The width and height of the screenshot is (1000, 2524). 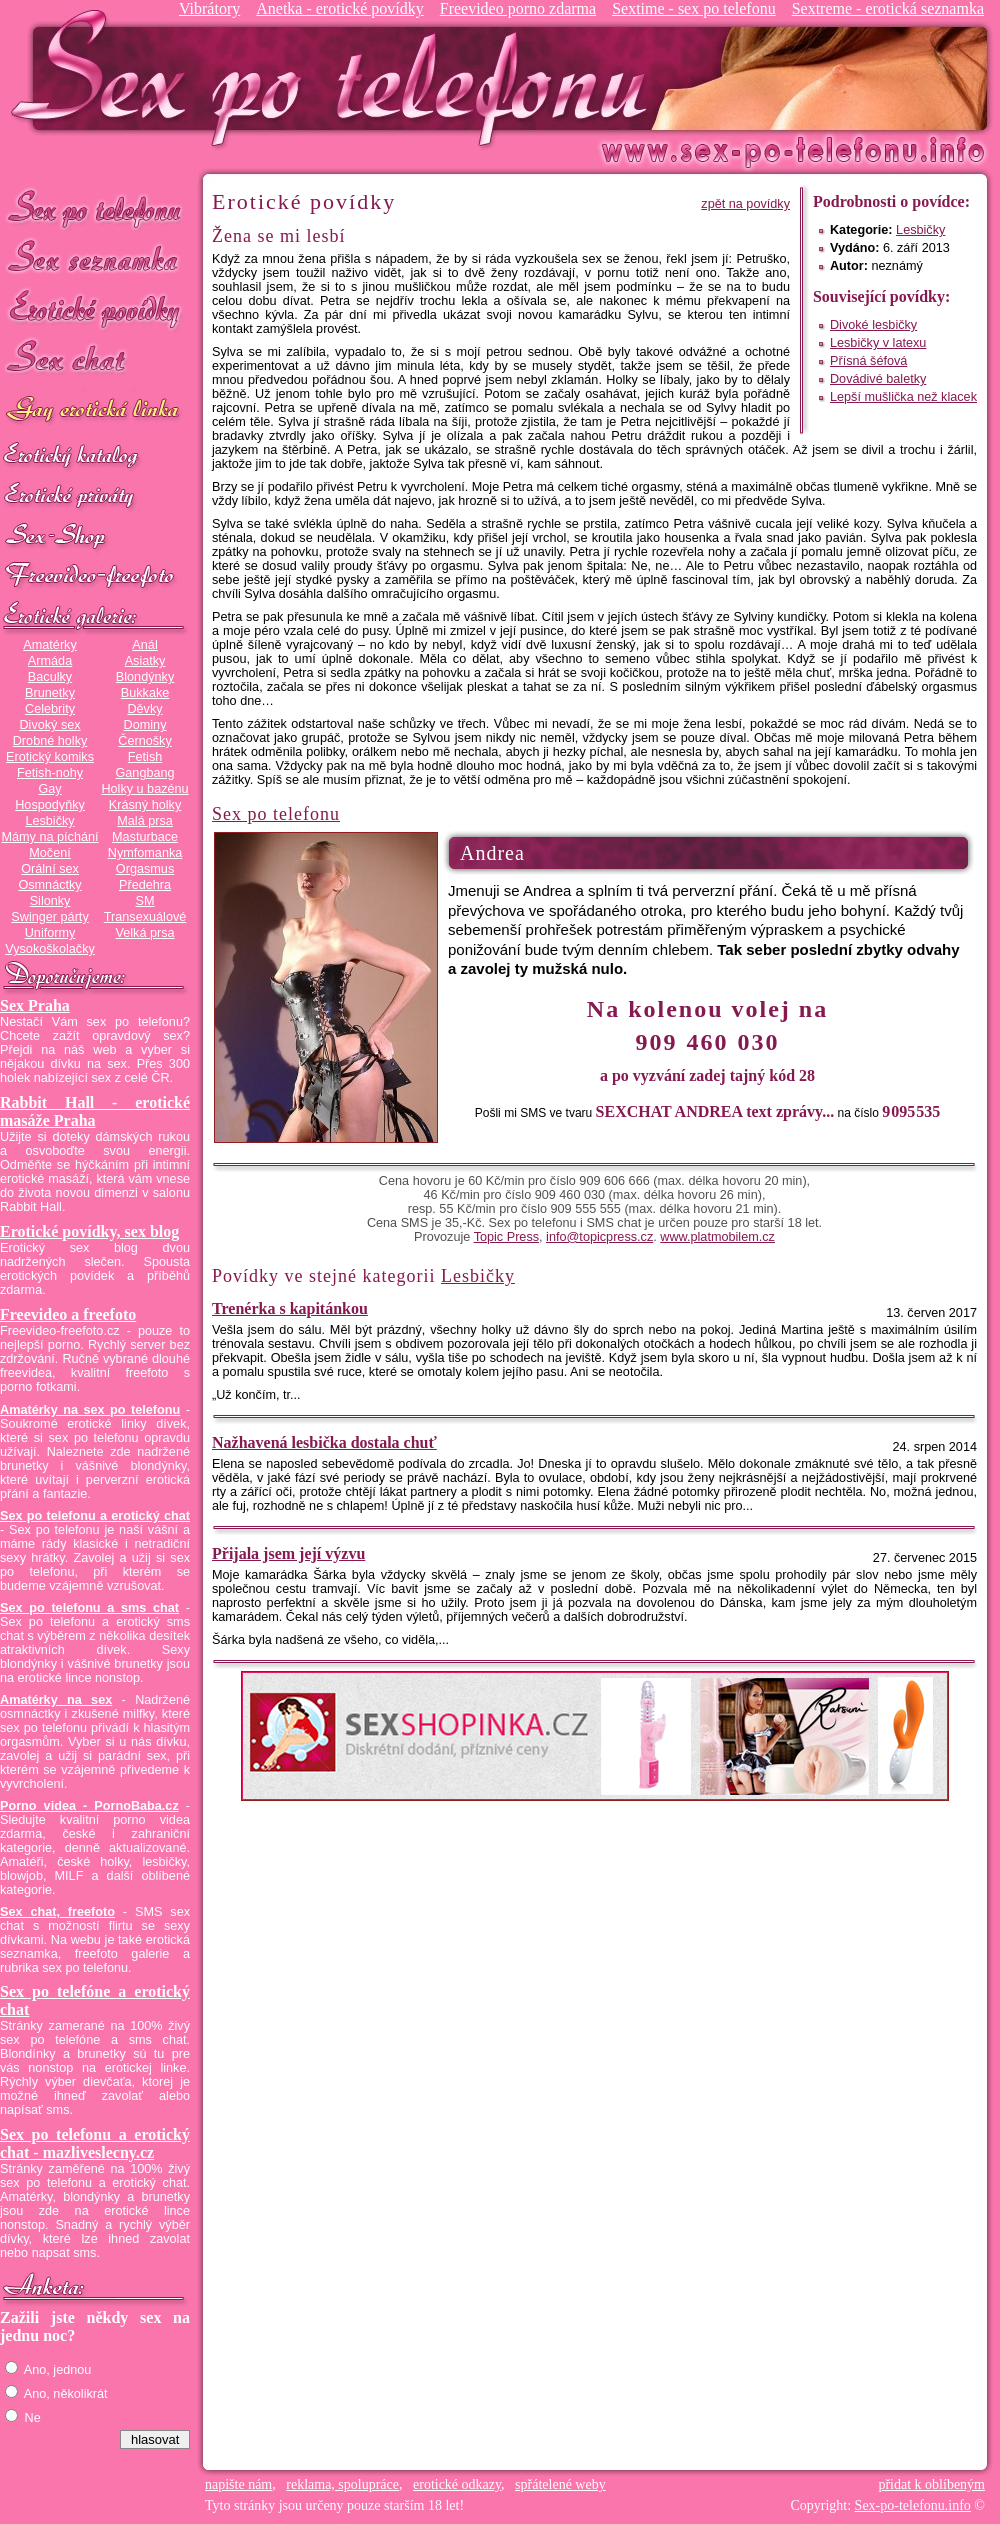 I want to click on Nažhavená lesbička dostala chuť, so click(x=324, y=1442).